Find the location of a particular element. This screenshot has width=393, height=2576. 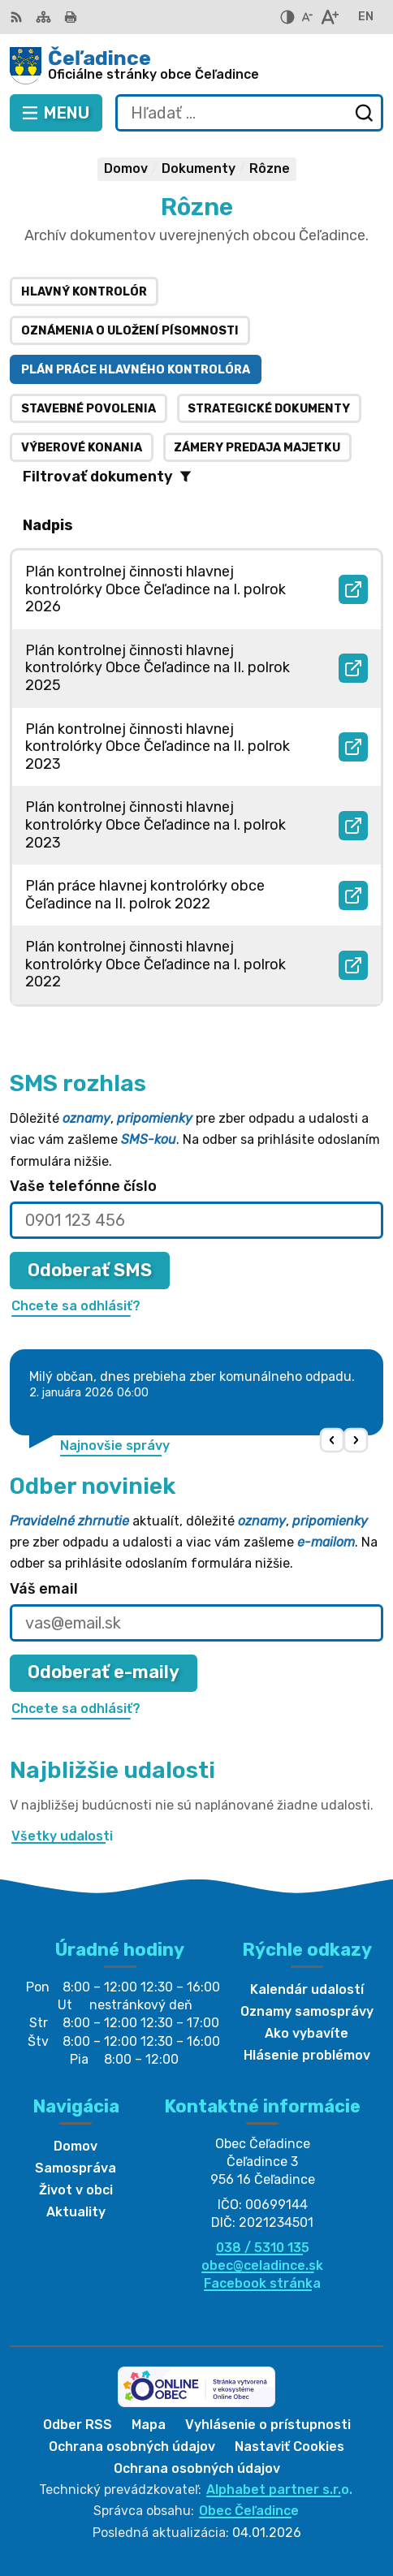

Oznámenia o uložení písomnosti [tab] is located at coordinates (130, 331).